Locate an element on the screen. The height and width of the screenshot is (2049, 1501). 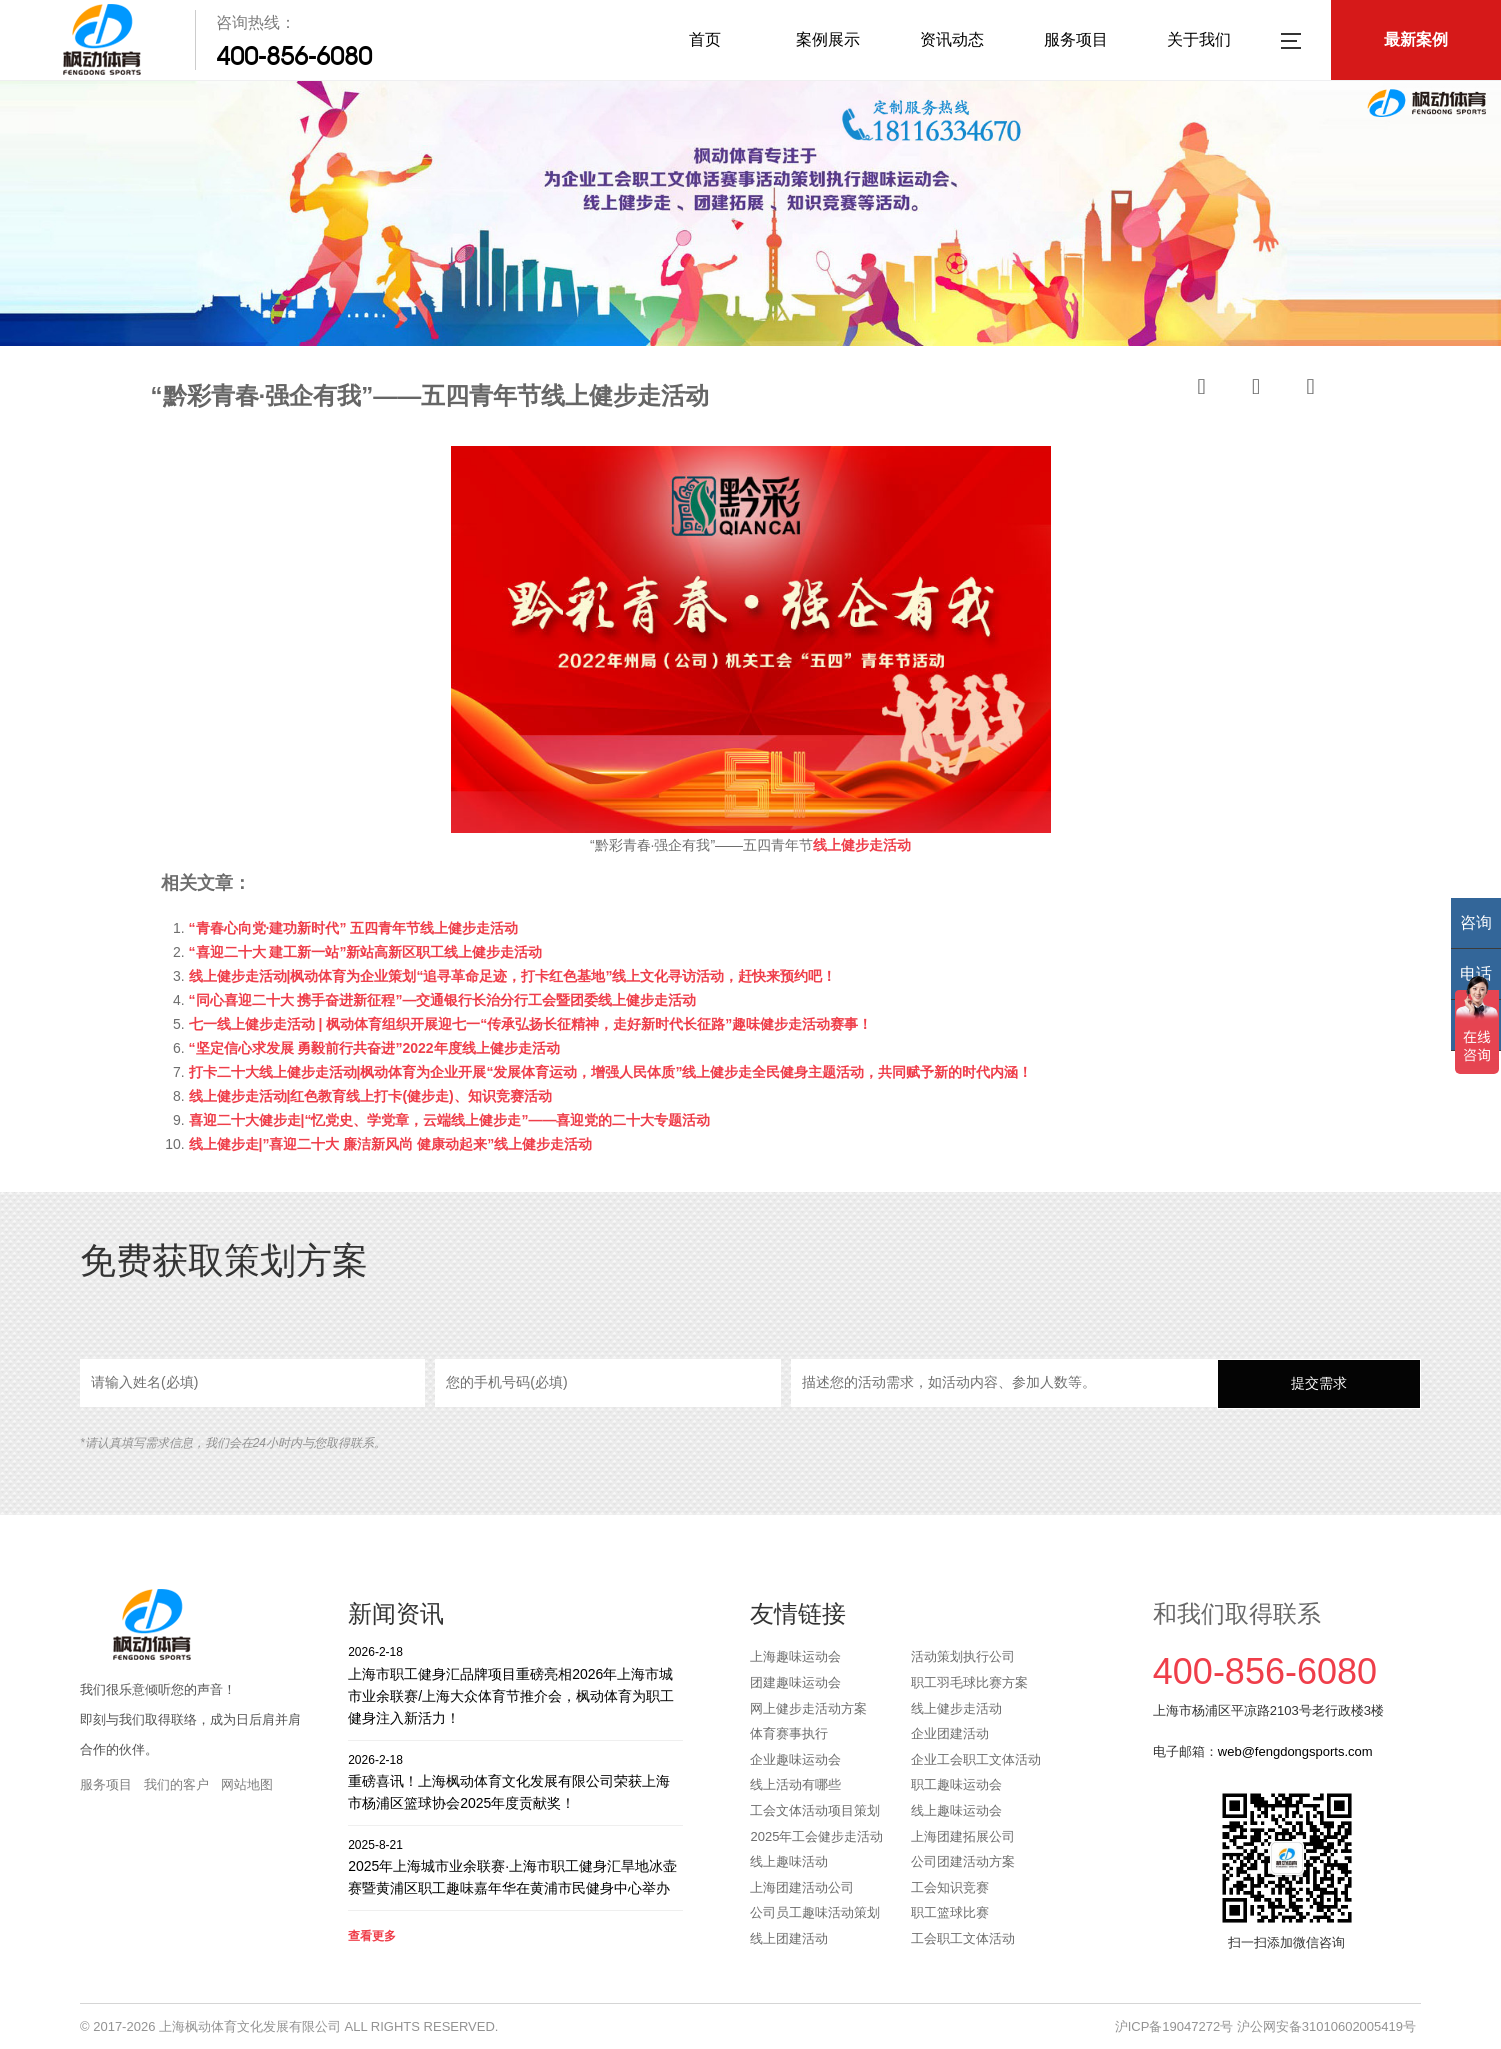
七一线上健步走活动 | 枫动体育组织开展迎七一“传承弘扬长征精神，走好新时代长征路”趣味健步走活动赛事！ is located at coordinates (531, 1024).